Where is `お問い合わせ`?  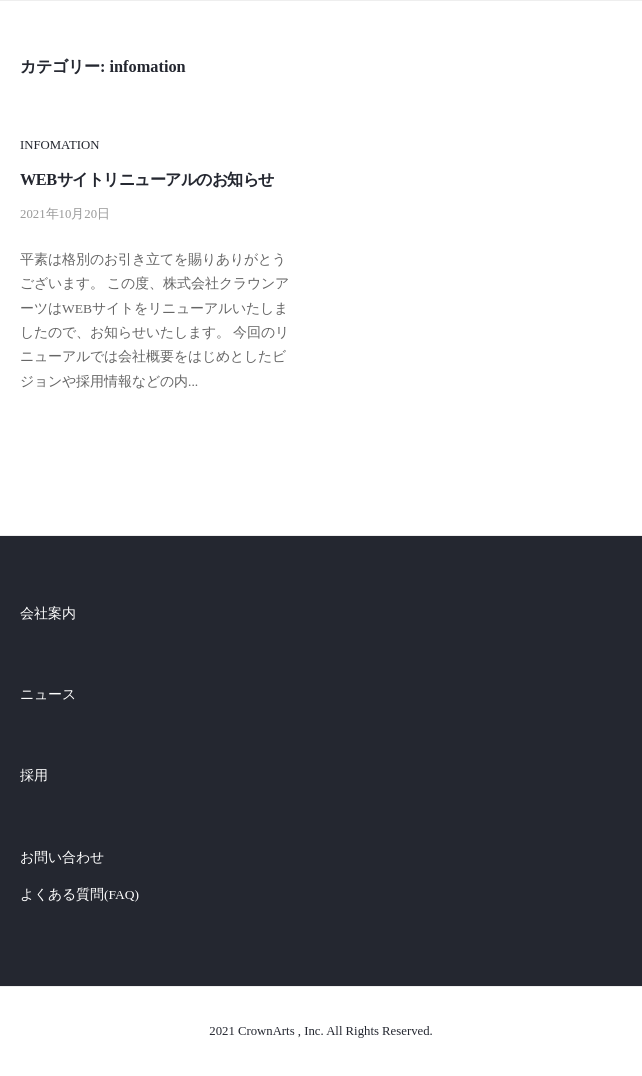
お問い合わせ is located at coordinates (62, 857).